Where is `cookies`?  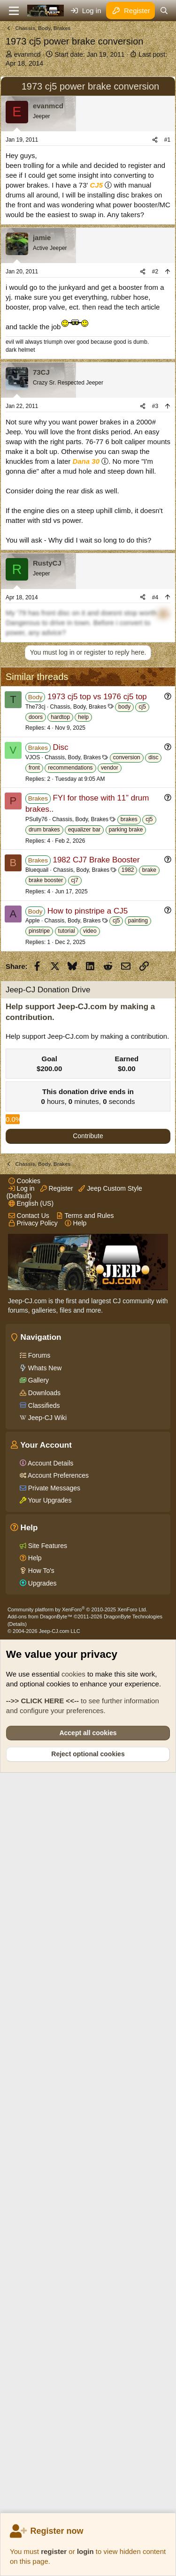
cookies is located at coordinates (73, 2403).